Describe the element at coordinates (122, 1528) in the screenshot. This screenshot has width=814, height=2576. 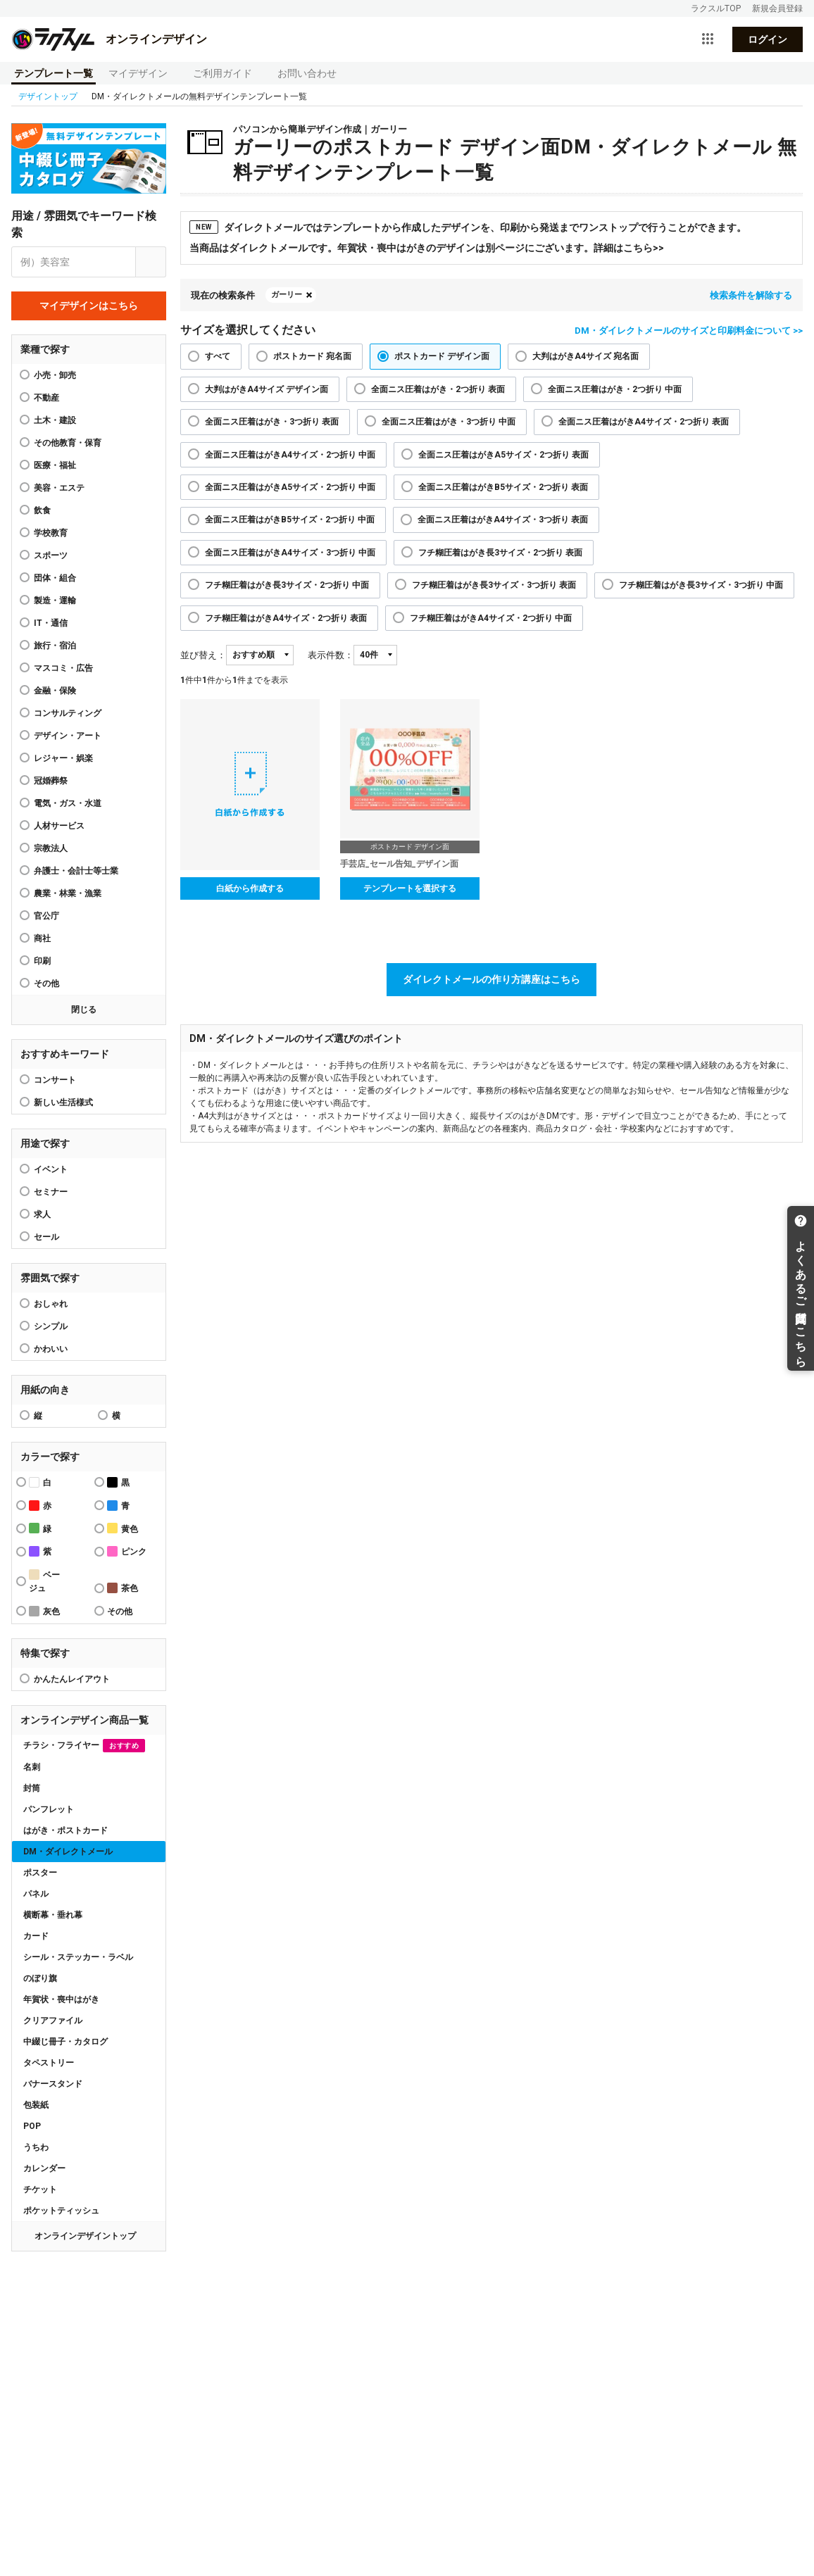
I see `黄色` at that location.